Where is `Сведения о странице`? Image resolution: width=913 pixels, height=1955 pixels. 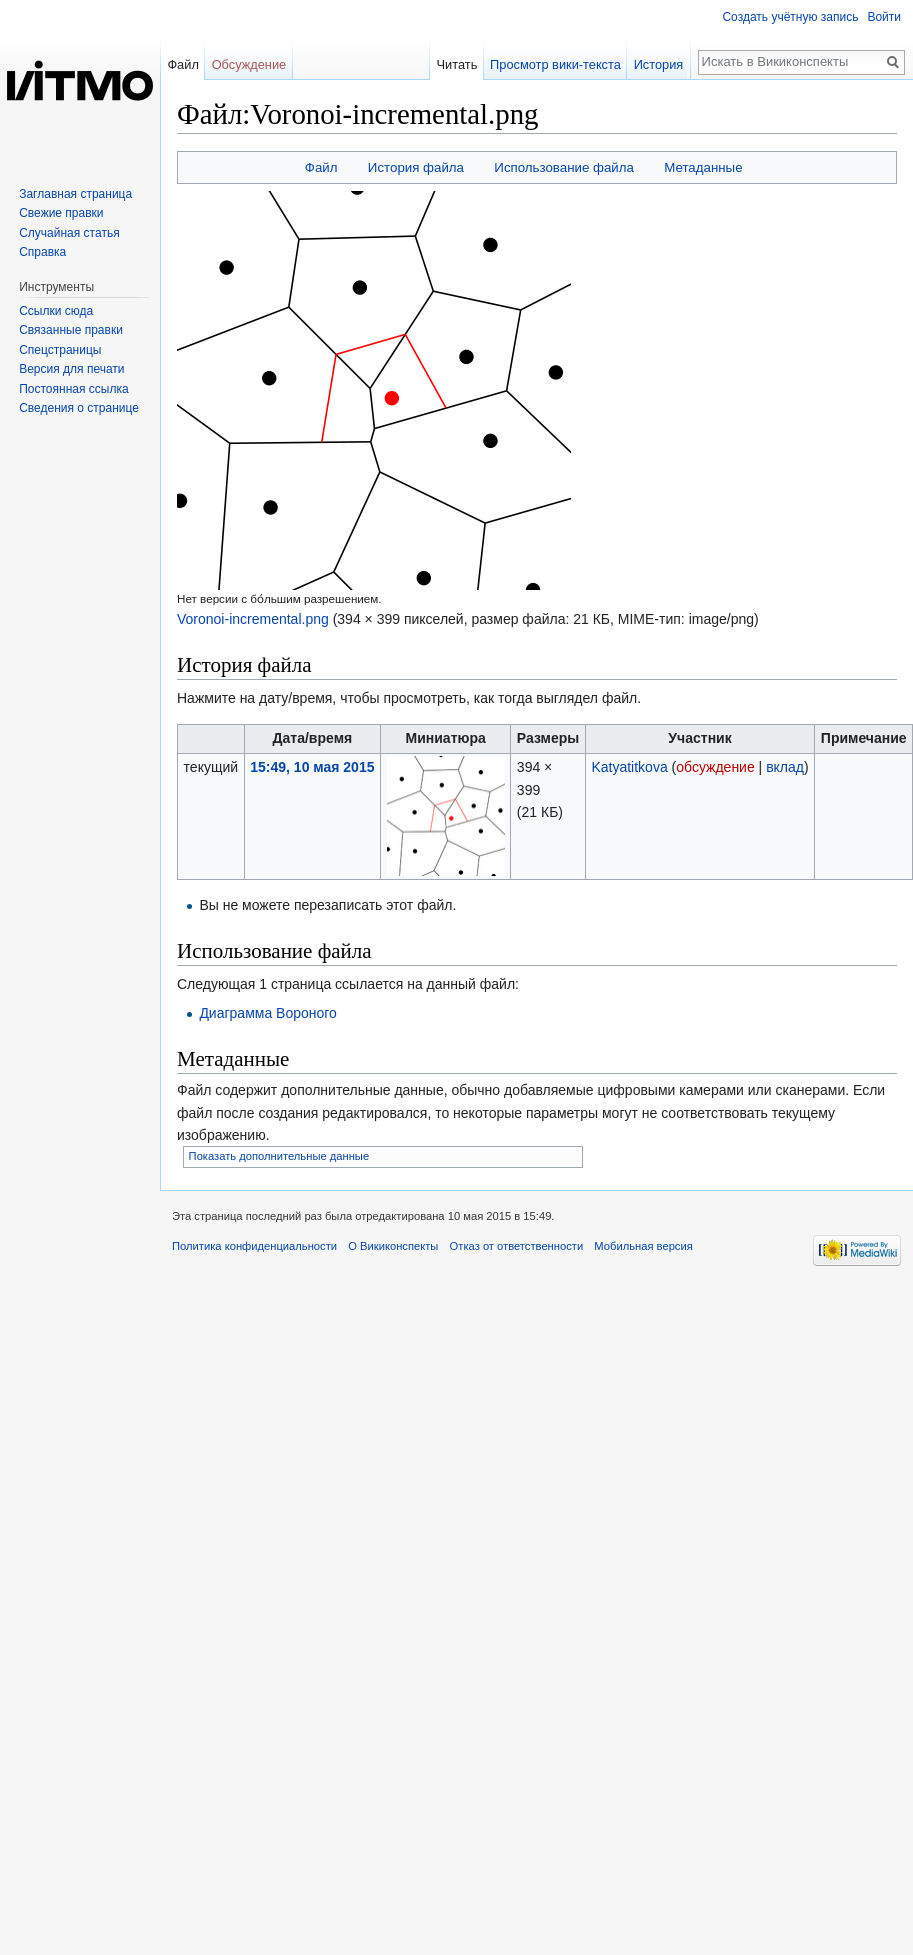 Сведения о странице is located at coordinates (79, 408).